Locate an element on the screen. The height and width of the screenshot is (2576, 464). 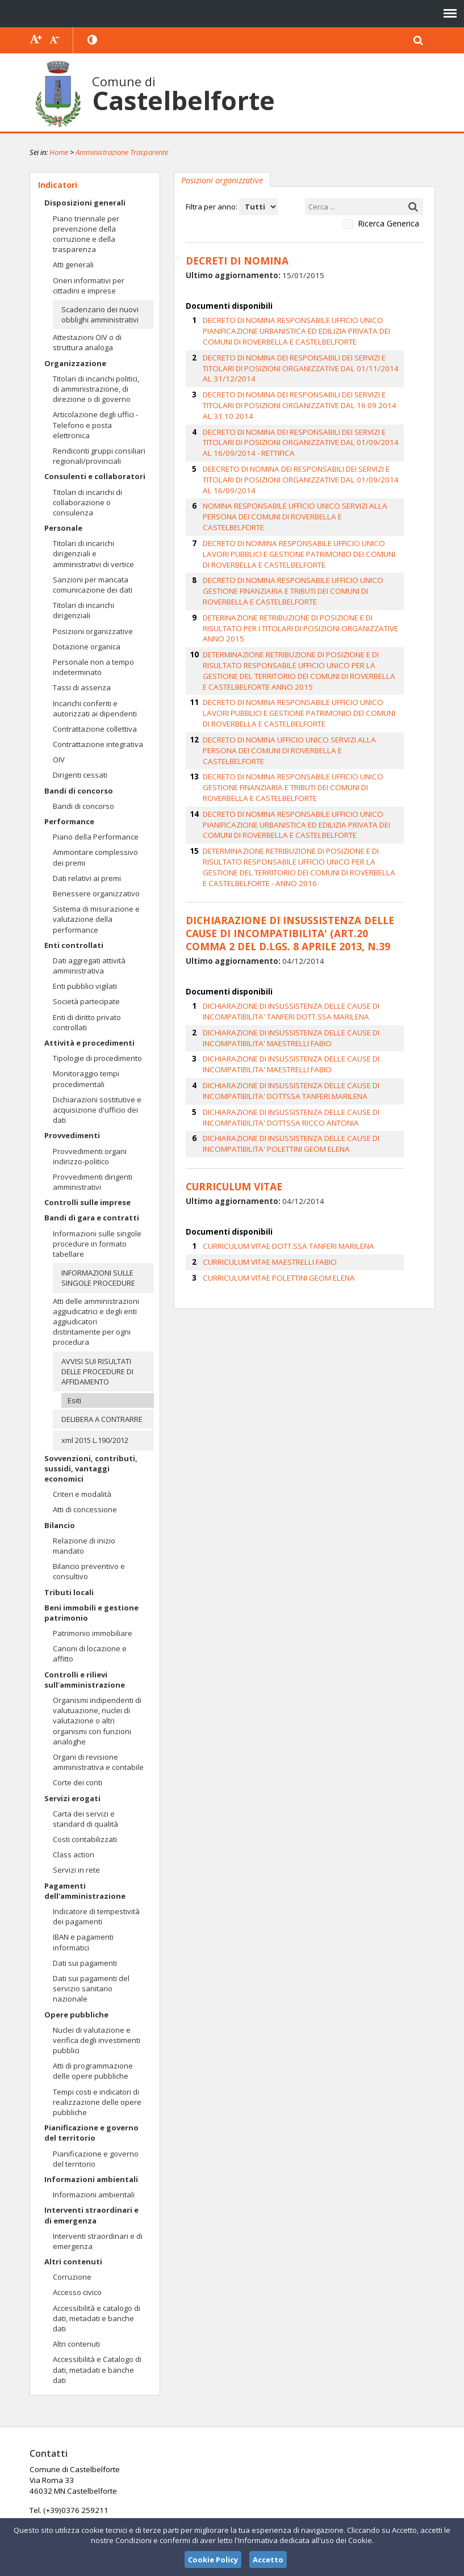
Atti di programmazione delle opere pubbliche is located at coordinates (93, 2071).